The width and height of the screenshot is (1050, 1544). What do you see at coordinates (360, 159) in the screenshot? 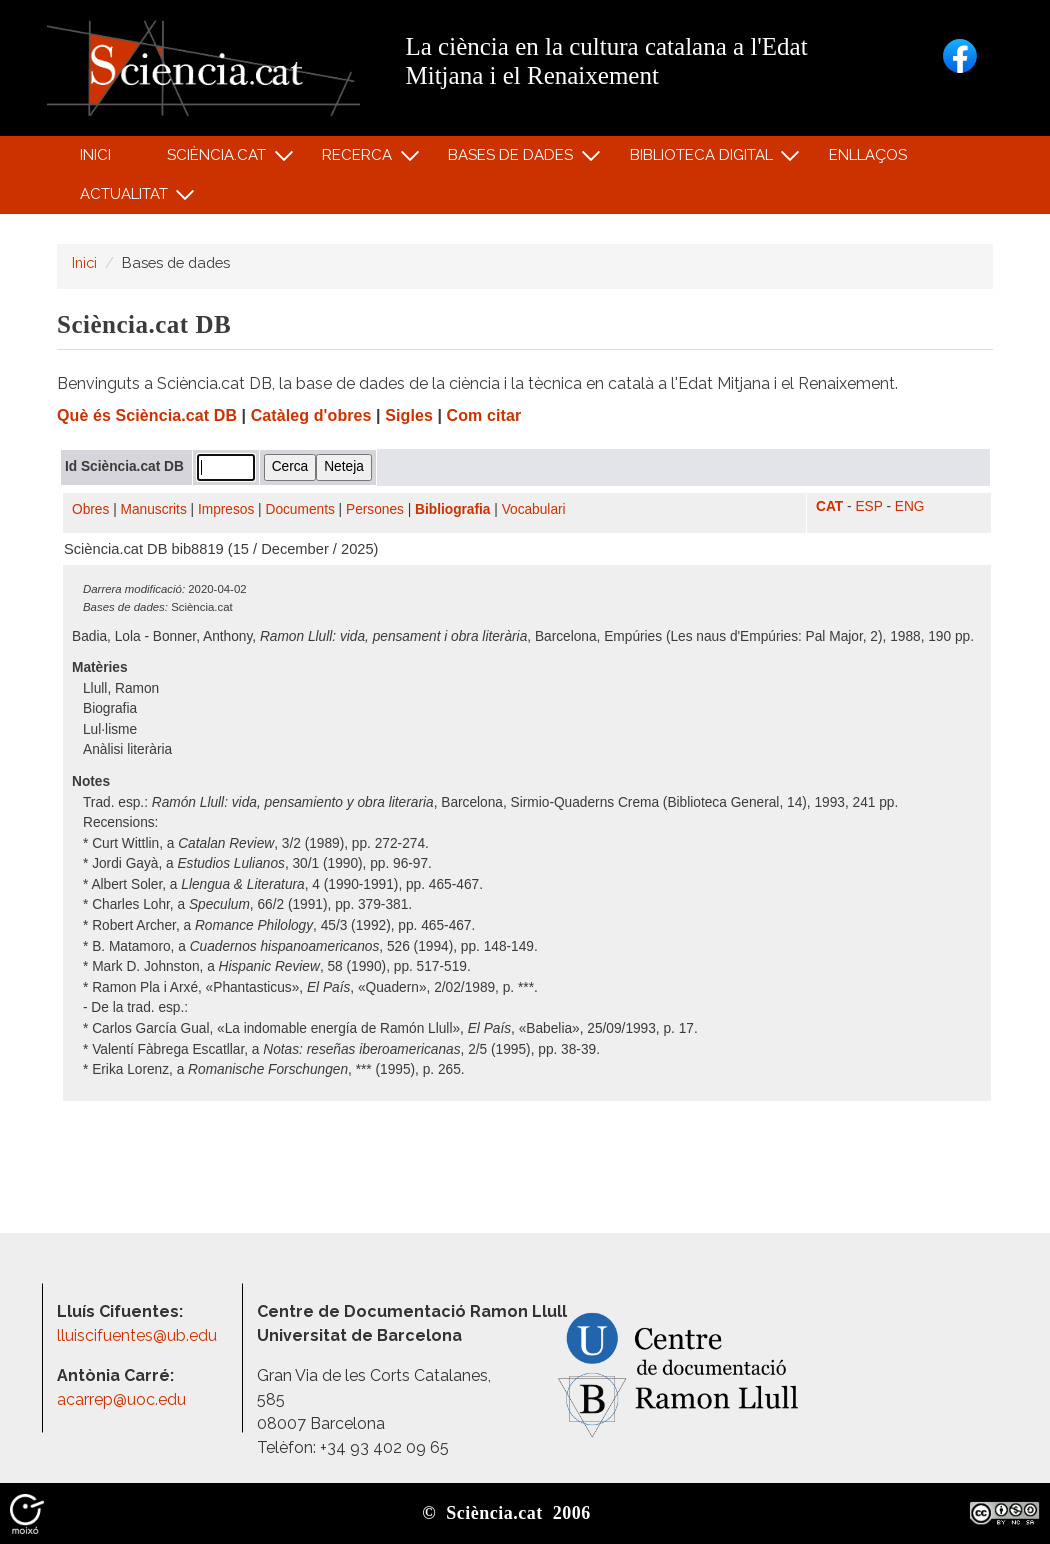
I see `Recerca` at bounding box center [360, 159].